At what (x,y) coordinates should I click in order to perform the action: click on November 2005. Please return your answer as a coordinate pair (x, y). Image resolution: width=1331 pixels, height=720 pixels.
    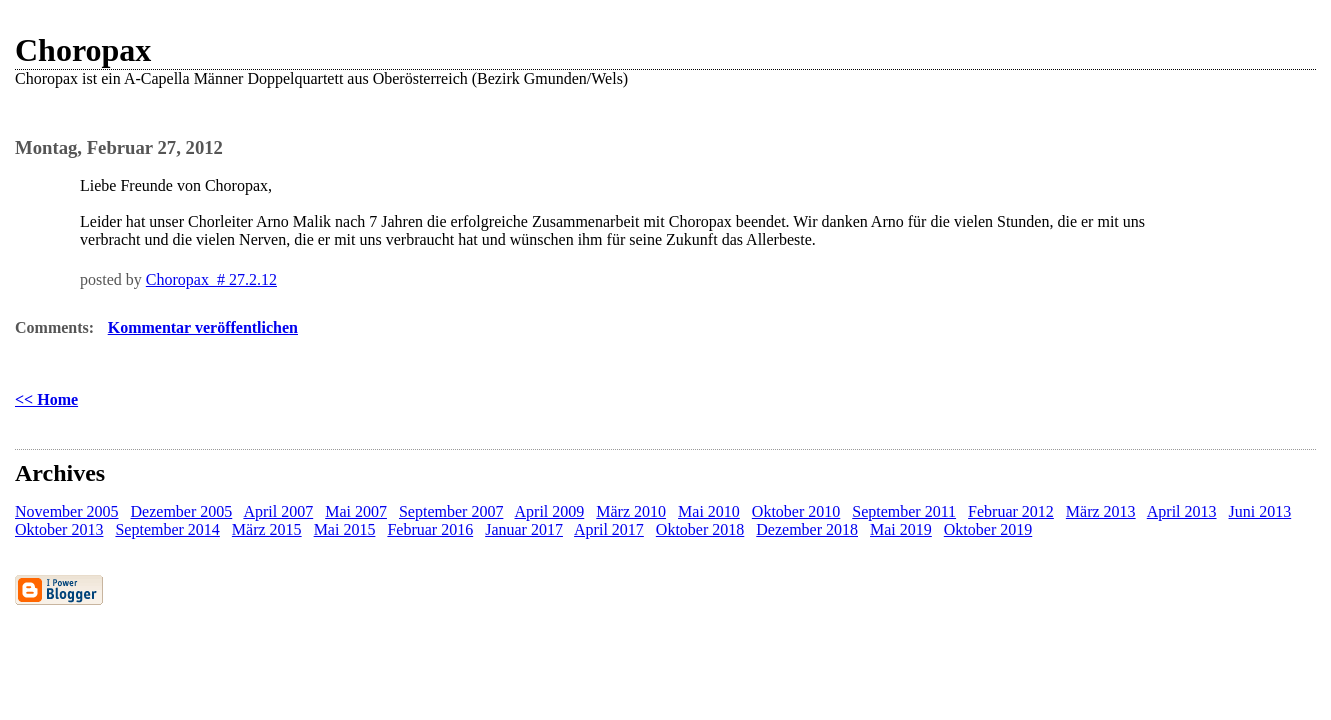
    Looking at the image, I should click on (67, 511).